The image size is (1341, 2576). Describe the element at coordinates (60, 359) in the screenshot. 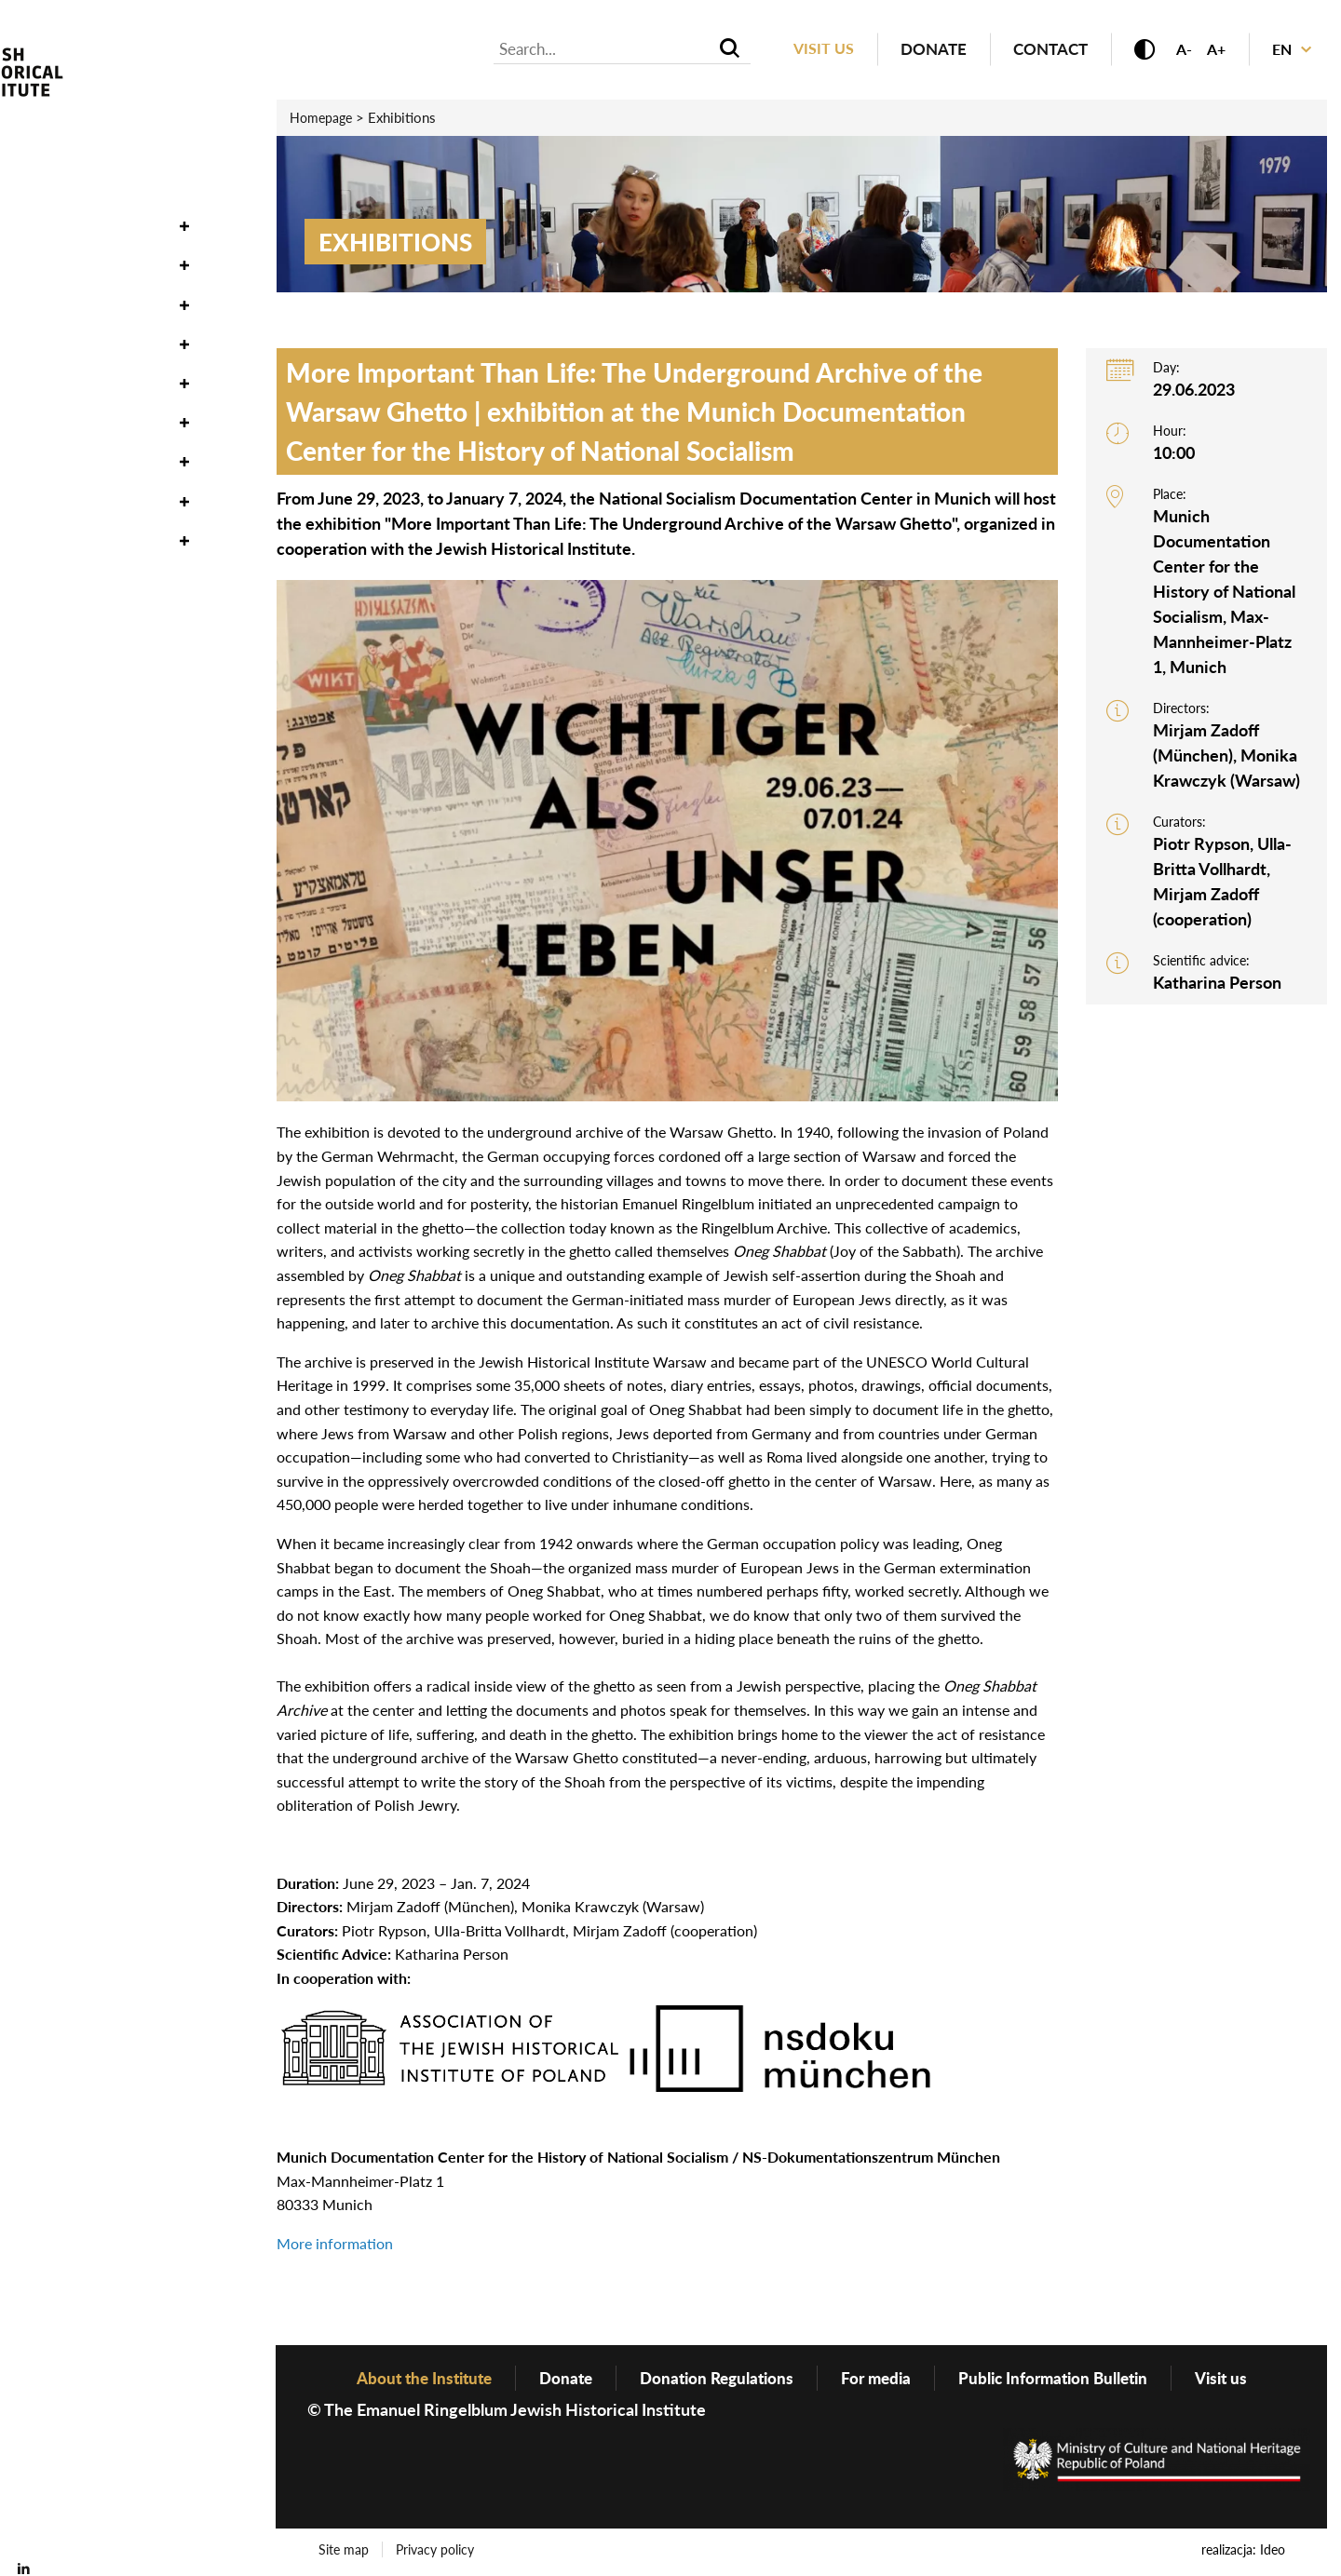

I see `Education` at that location.